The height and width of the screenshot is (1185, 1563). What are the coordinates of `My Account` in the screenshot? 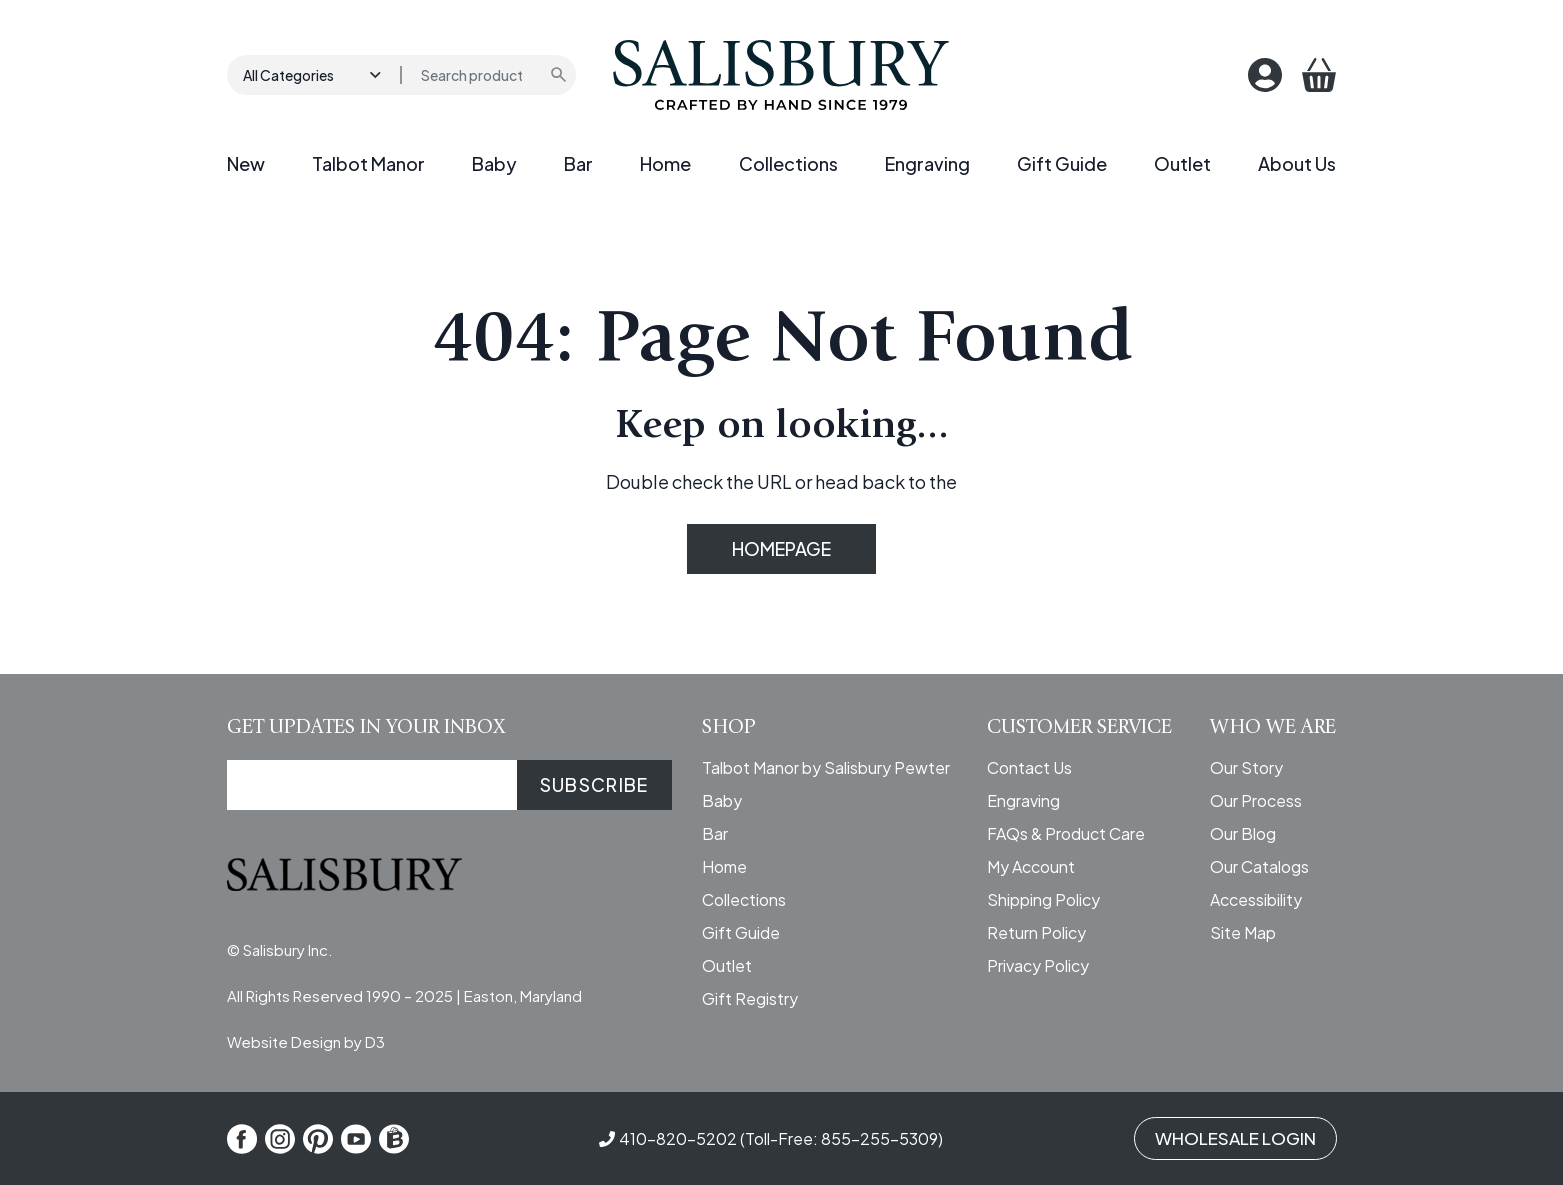 It's located at (1031, 866).